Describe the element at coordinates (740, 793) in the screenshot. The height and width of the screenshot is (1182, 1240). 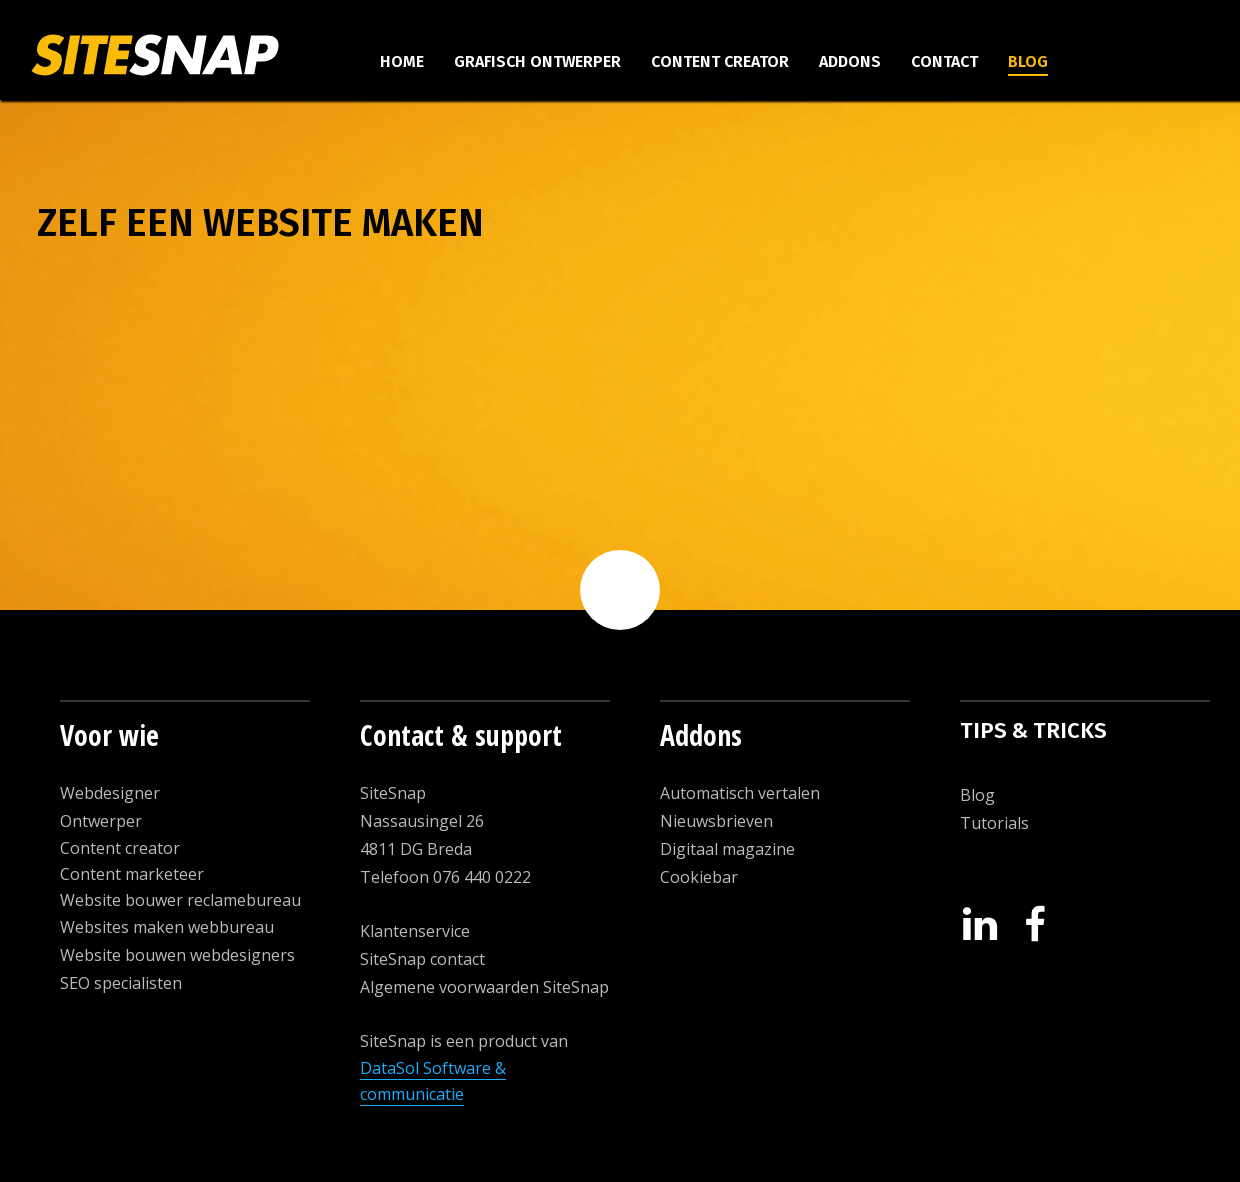
I see `Automatisch vertalen` at that location.